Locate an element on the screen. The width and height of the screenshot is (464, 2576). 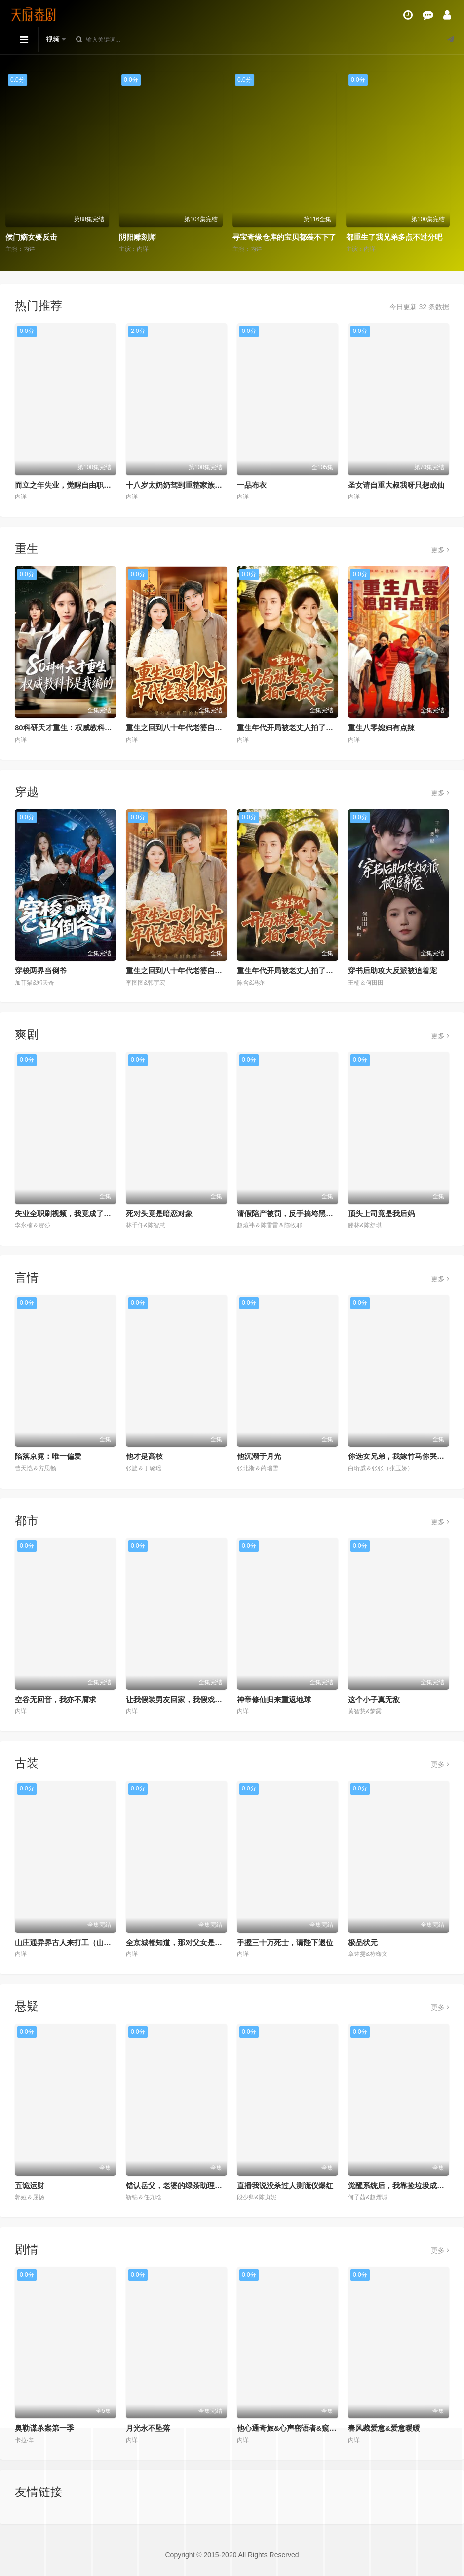
更多 is located at coordinates (440, 550).